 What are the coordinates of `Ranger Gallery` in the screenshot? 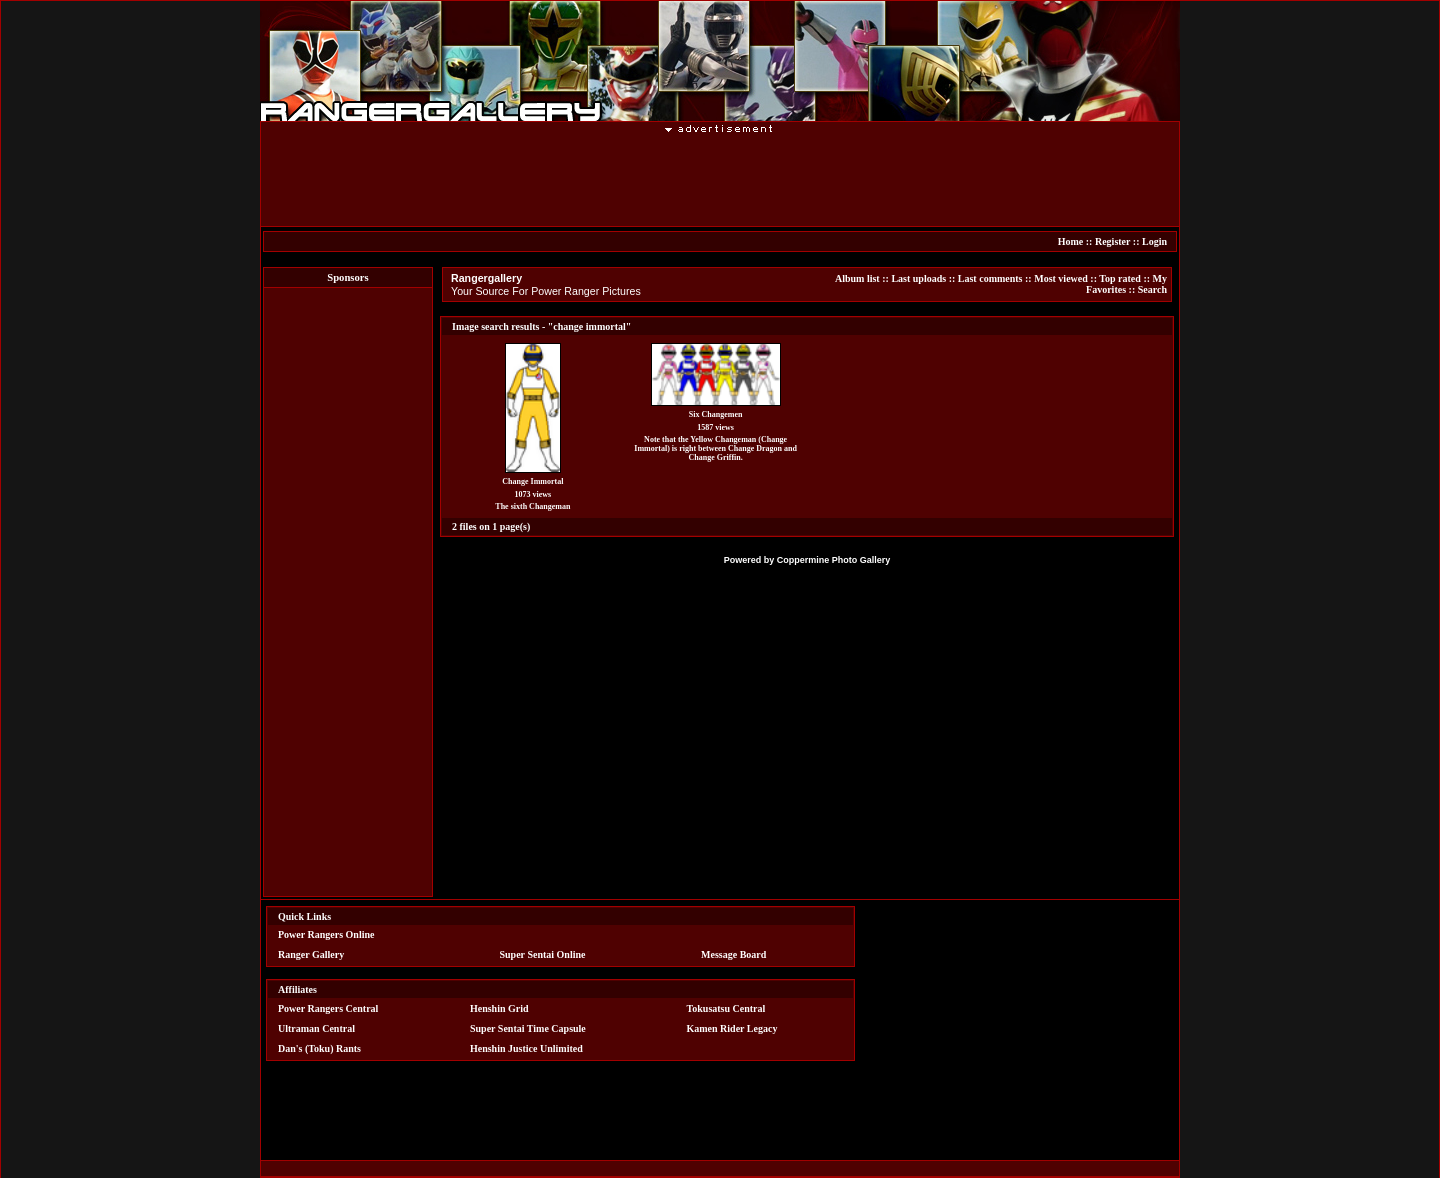 It's located at (311, 954).